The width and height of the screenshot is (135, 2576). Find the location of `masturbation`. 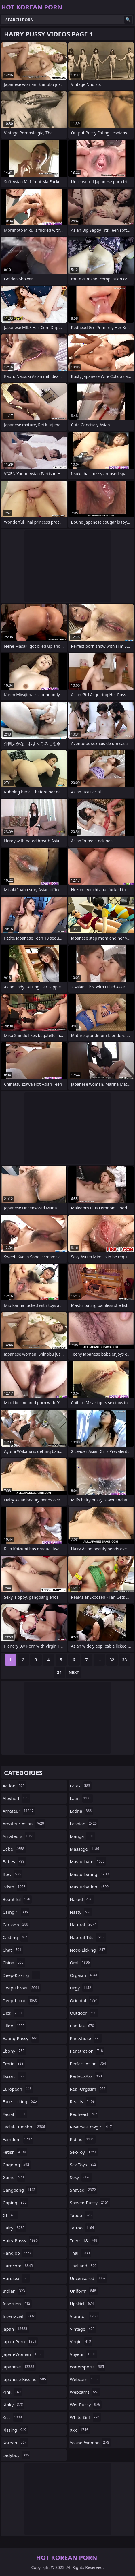

masturbation is located at coordinates (90, 1886).